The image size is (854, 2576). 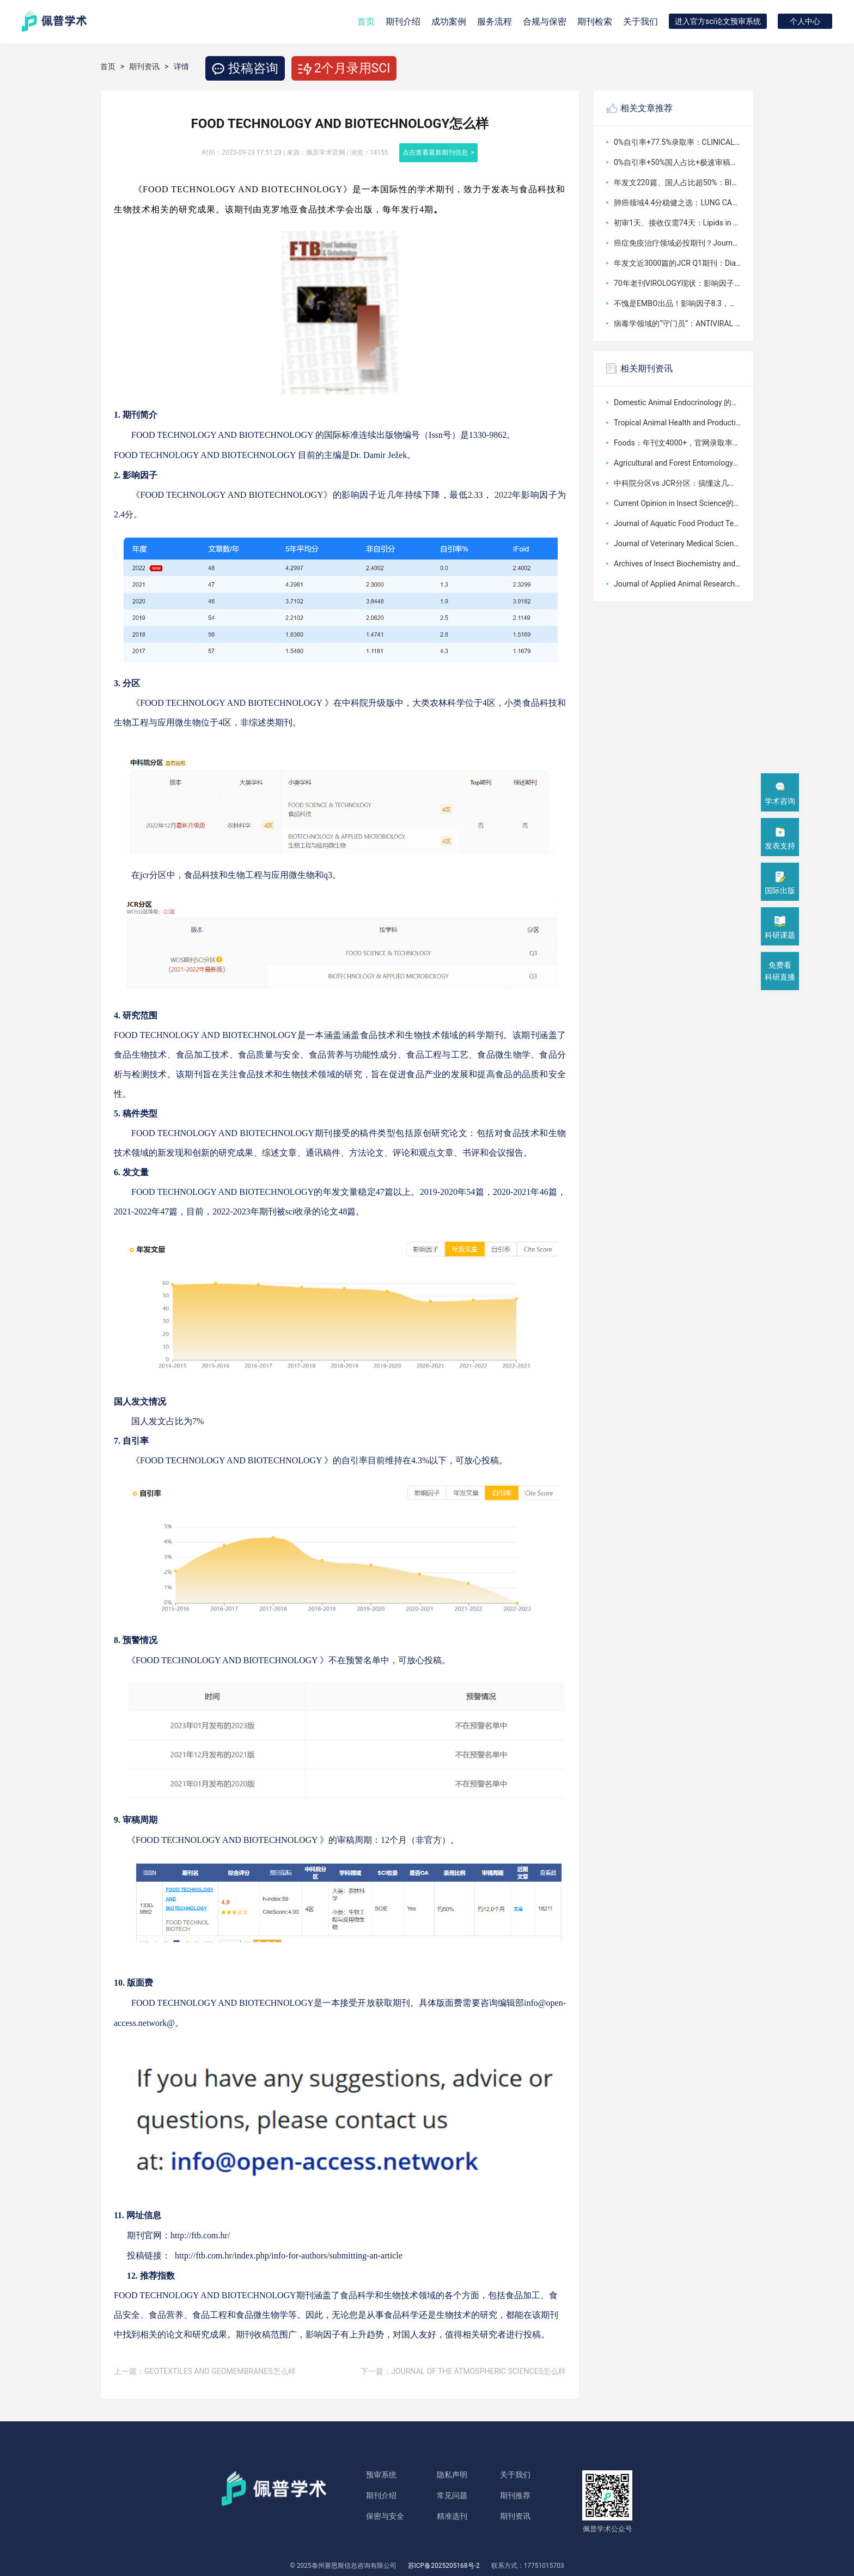 I want to click on 0%自引率+50%国人占比+极速审稿：CLINICAL AND EXPERIMENTAL MEDICINE版面费4040美元，值不值？, so click(x=677, y=162).